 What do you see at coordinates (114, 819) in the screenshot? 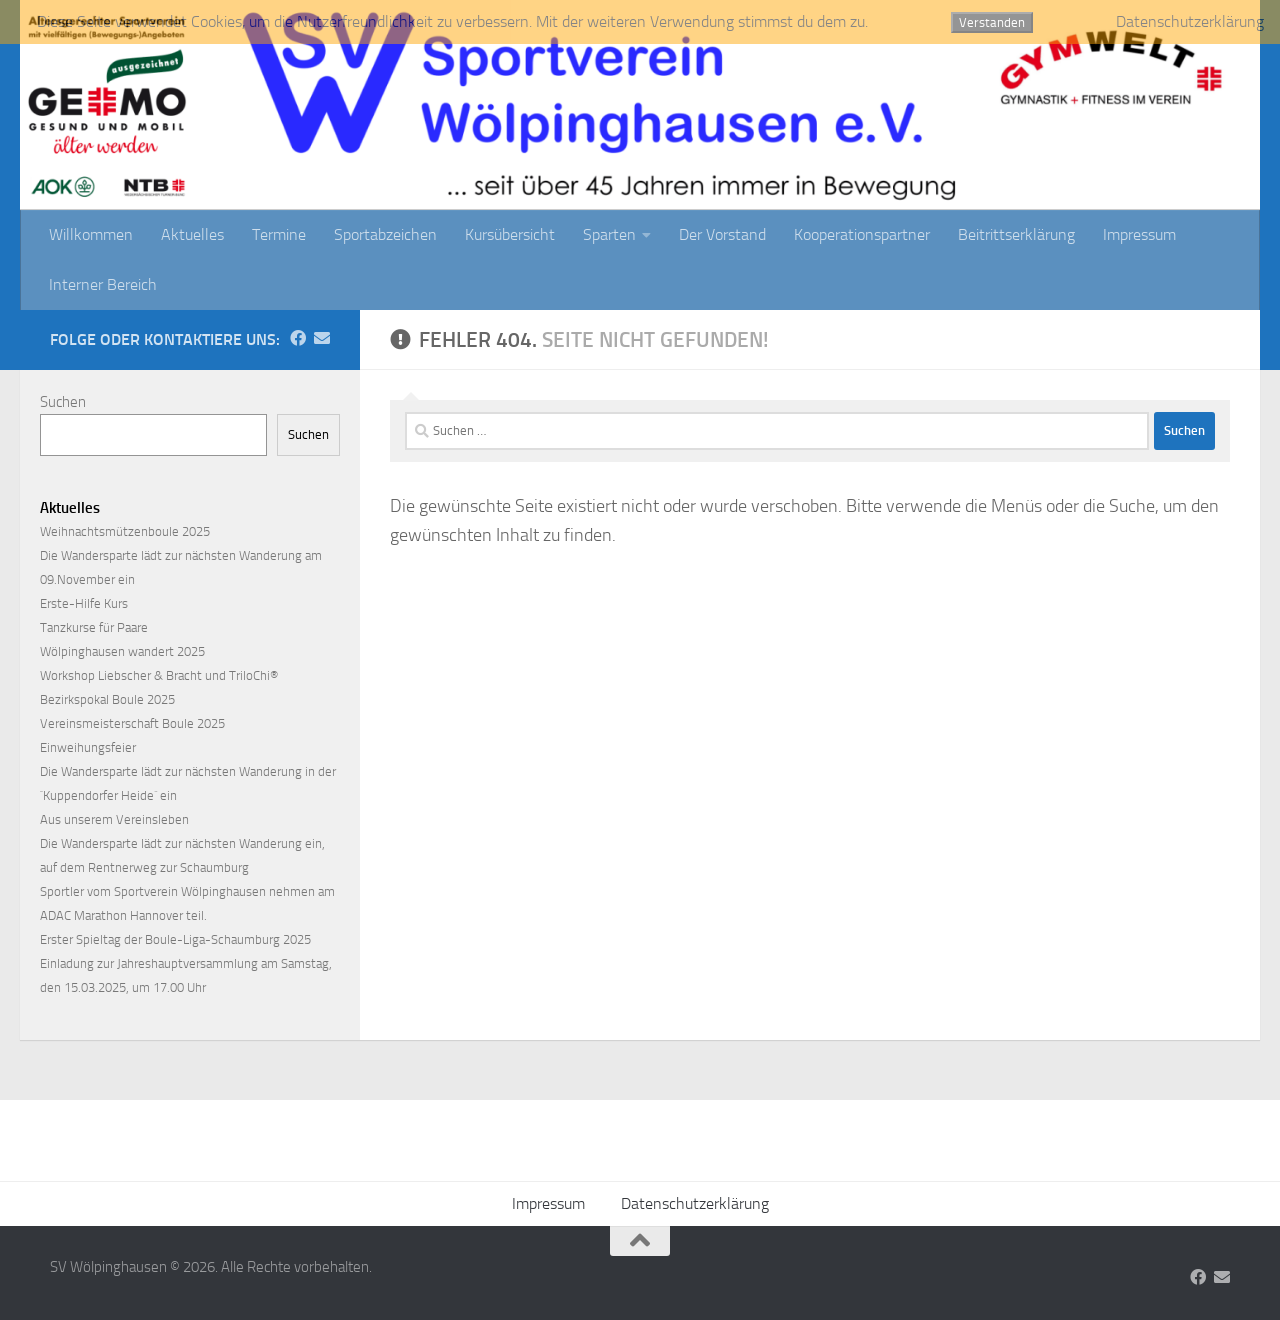
I see `Aus unserem Vereinsleben` at bounding box center [114, 819].